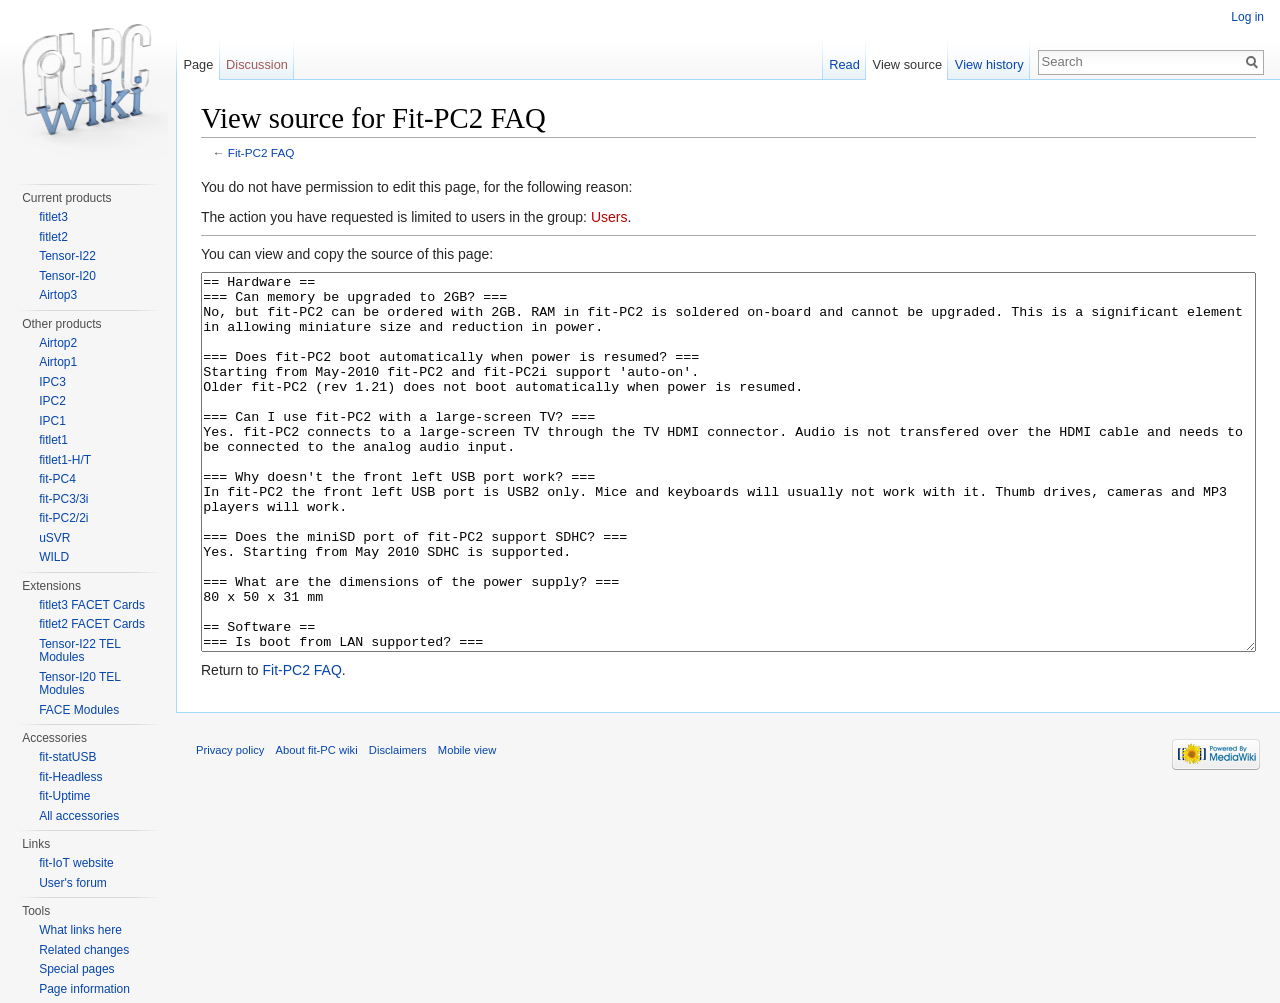 Image resolution: width=1280 pixels, height=1003 pixels. What do you see at coordinates (84, 950) in the screenshot?
I see `Related changes` at bounding box center [84, 950].